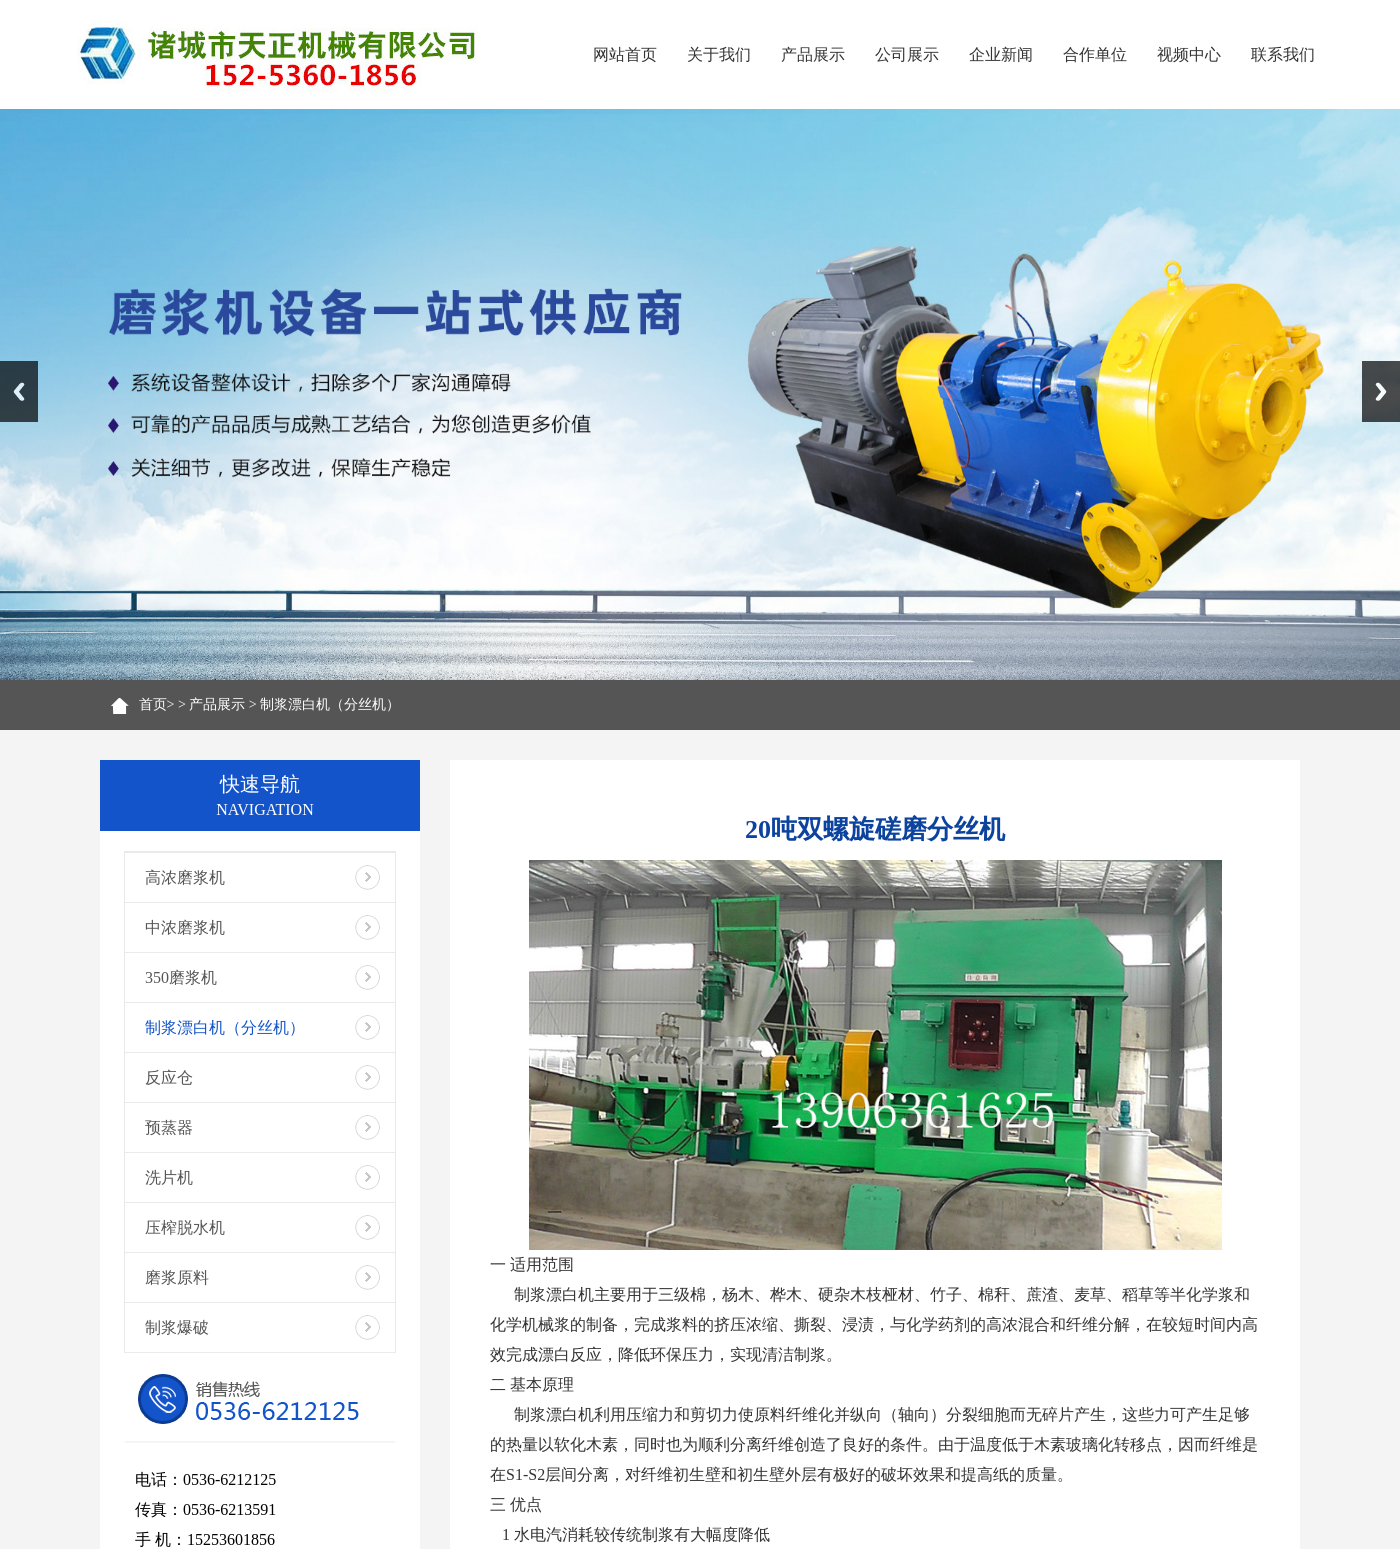 The image size is (1400, 1549). Describe the element at coordinates (1001, 54) in the screenshot. I see `企业新闻` at that location.